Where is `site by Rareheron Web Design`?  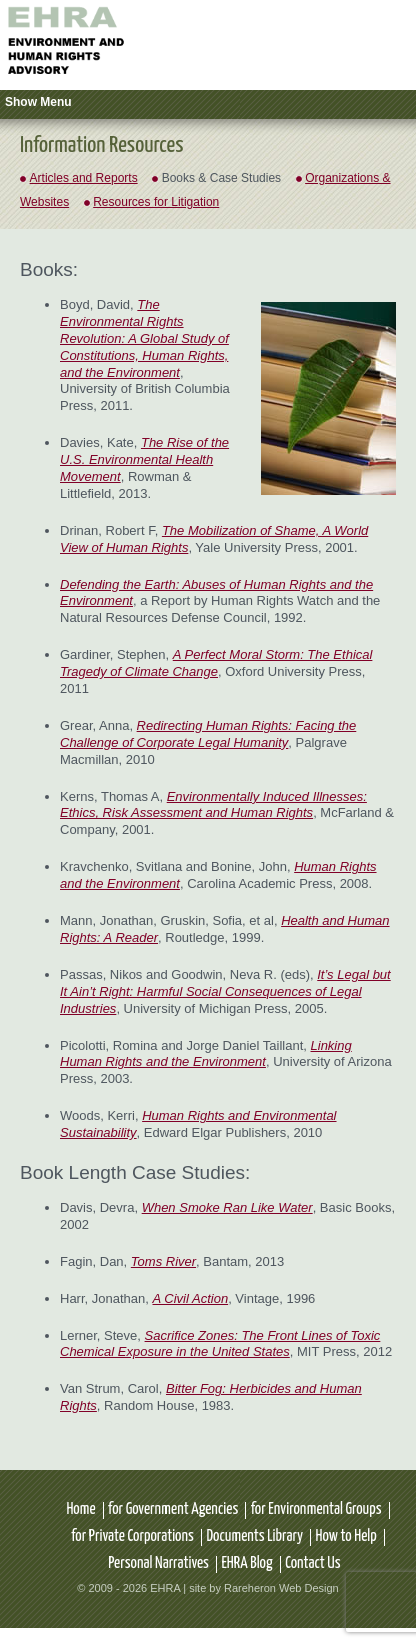
site by Rareheron Web Design is located at coordinates (264, 1588).